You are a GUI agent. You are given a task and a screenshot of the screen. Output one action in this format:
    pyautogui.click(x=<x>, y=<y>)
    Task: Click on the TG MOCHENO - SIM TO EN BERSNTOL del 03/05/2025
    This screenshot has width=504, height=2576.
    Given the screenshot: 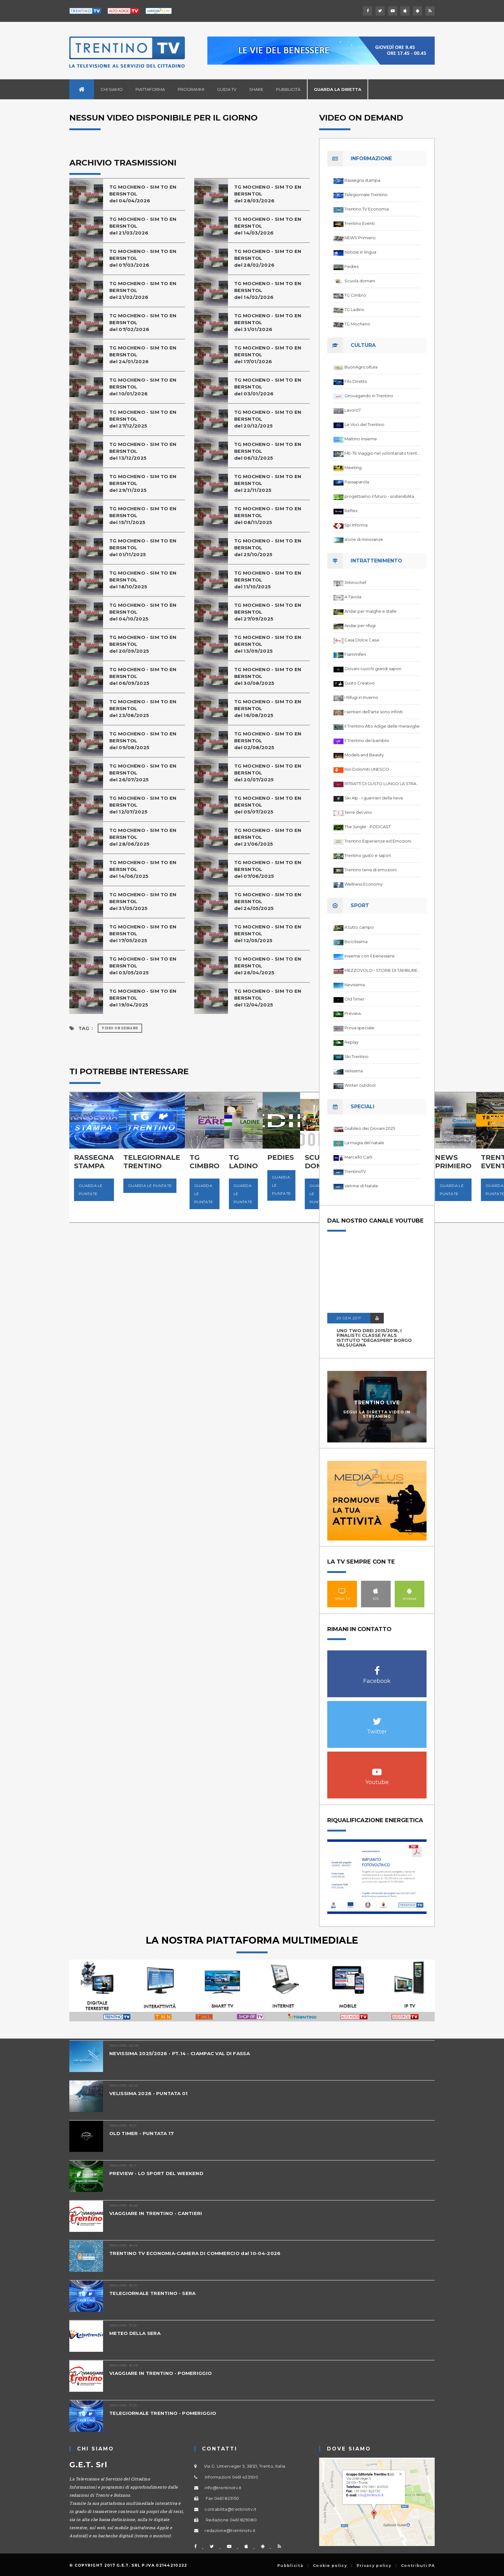 What is the action you would take?
    pyautogui.click(x=143, y=966)
    